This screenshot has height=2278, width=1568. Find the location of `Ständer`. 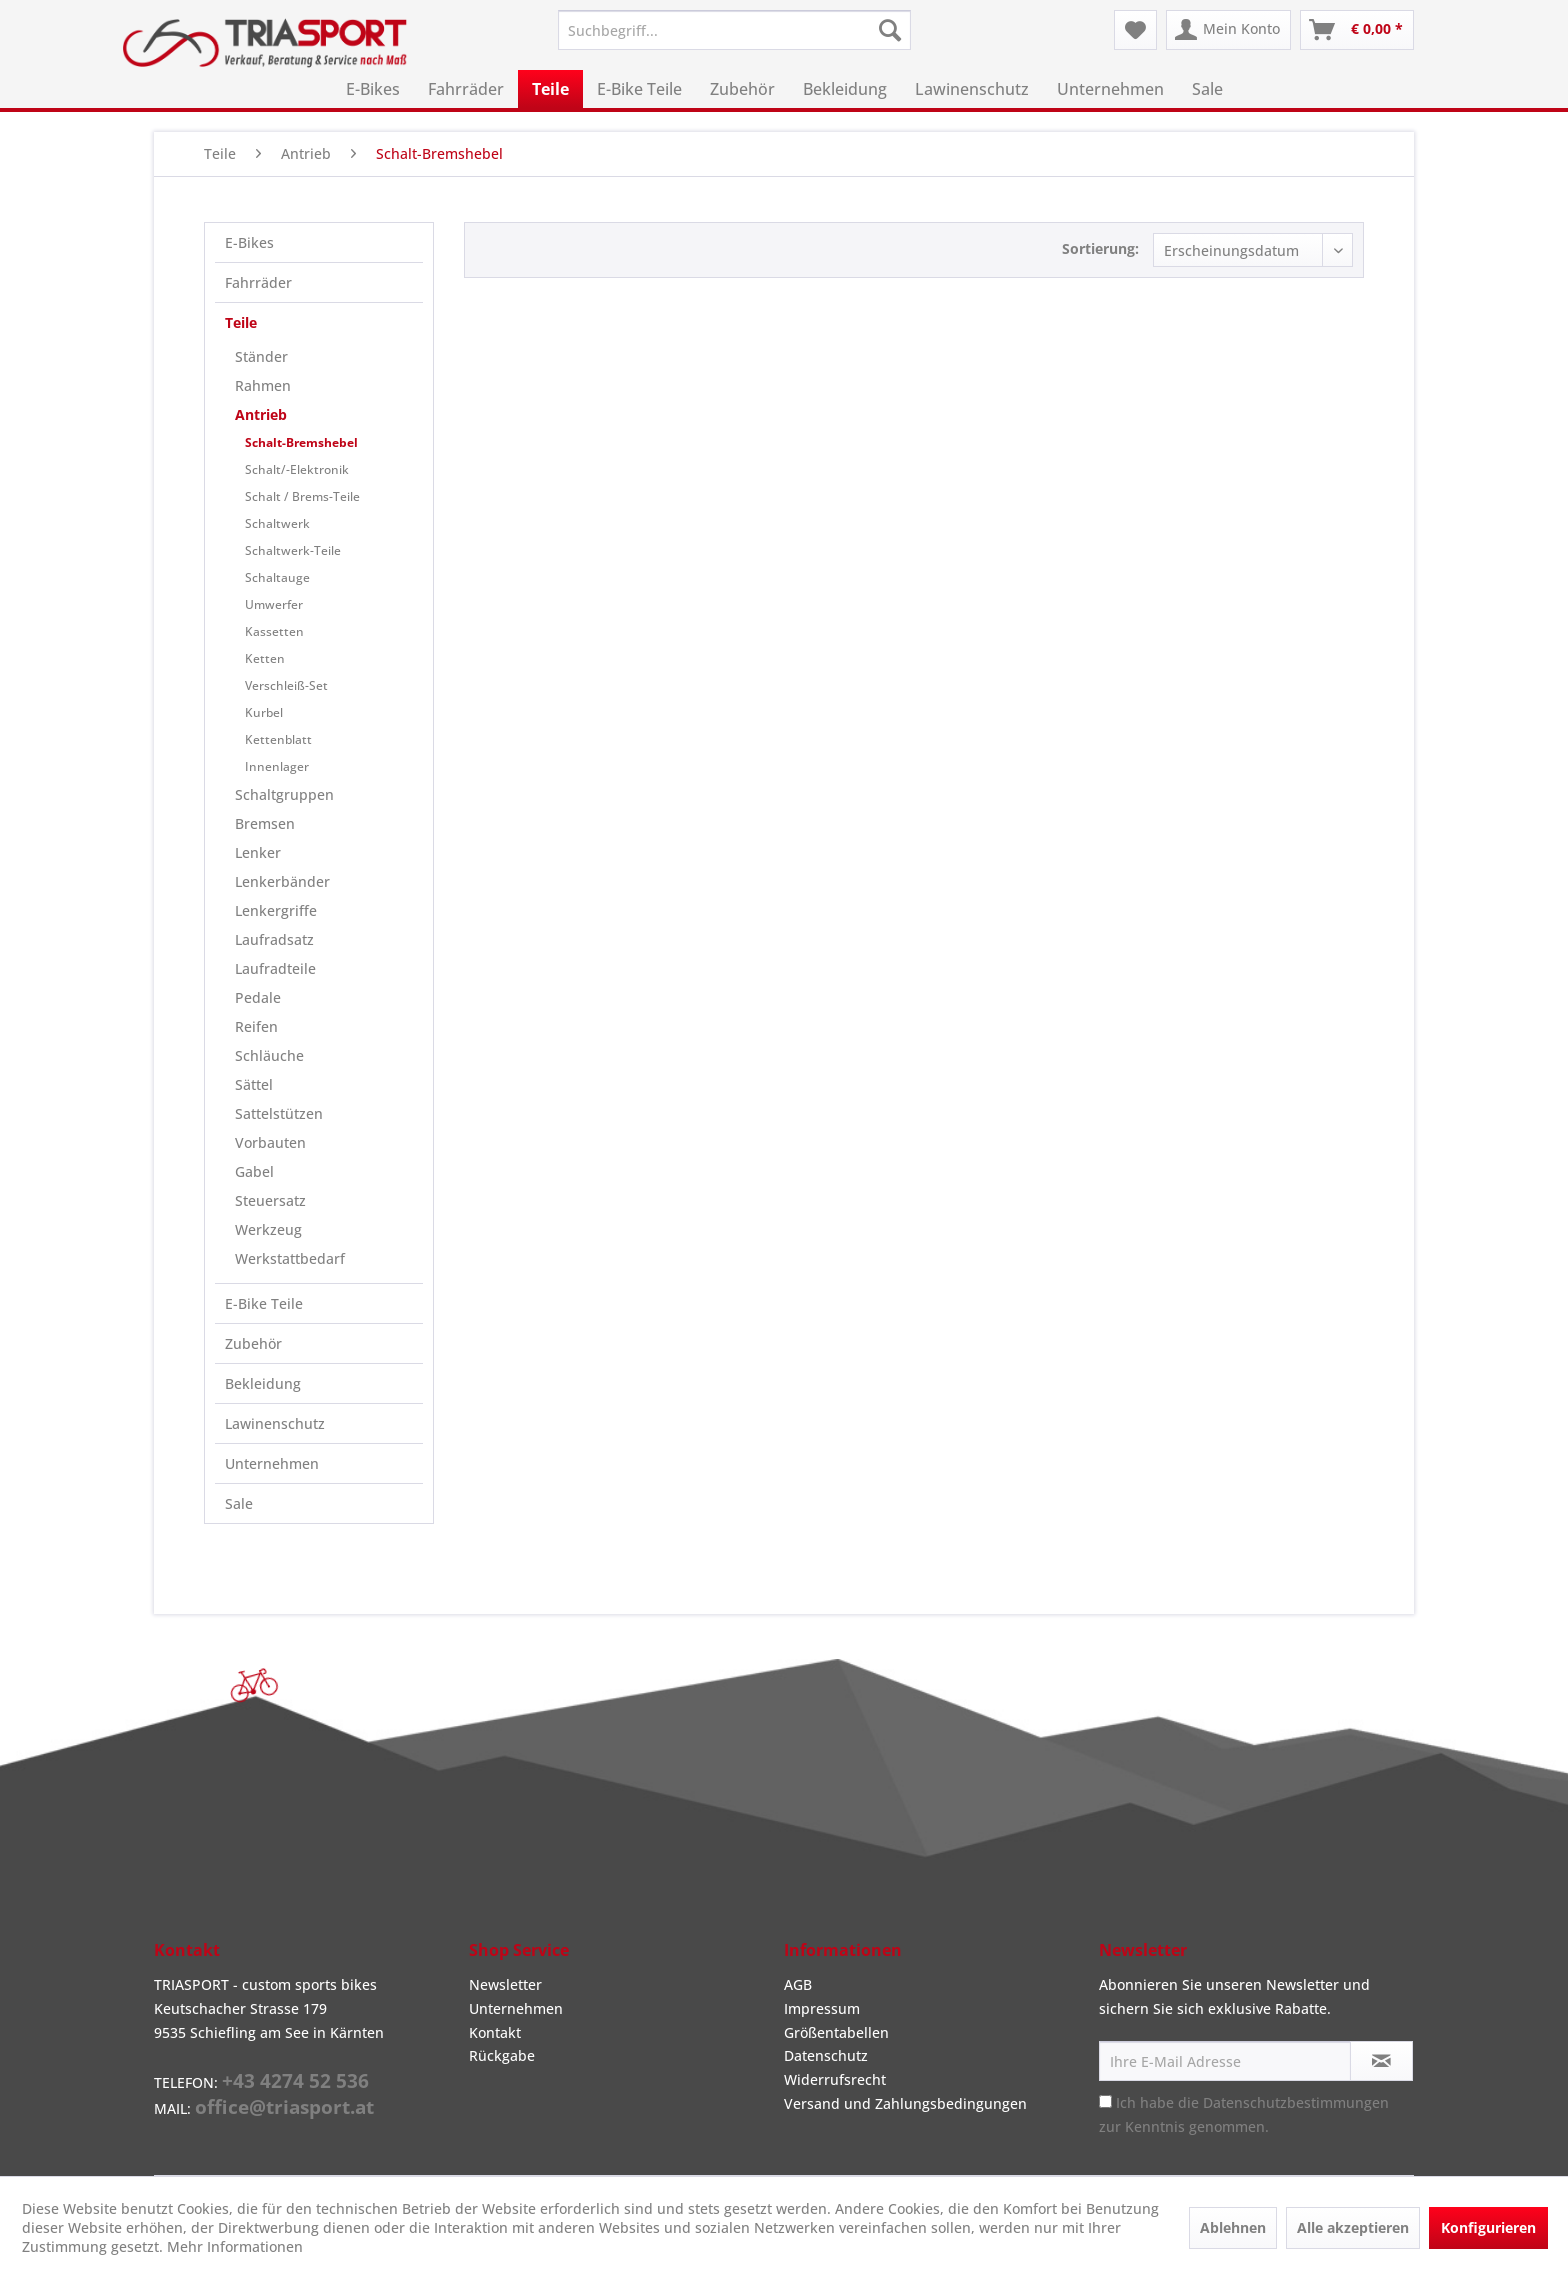

Ständer is located at coordinates (261, 356).